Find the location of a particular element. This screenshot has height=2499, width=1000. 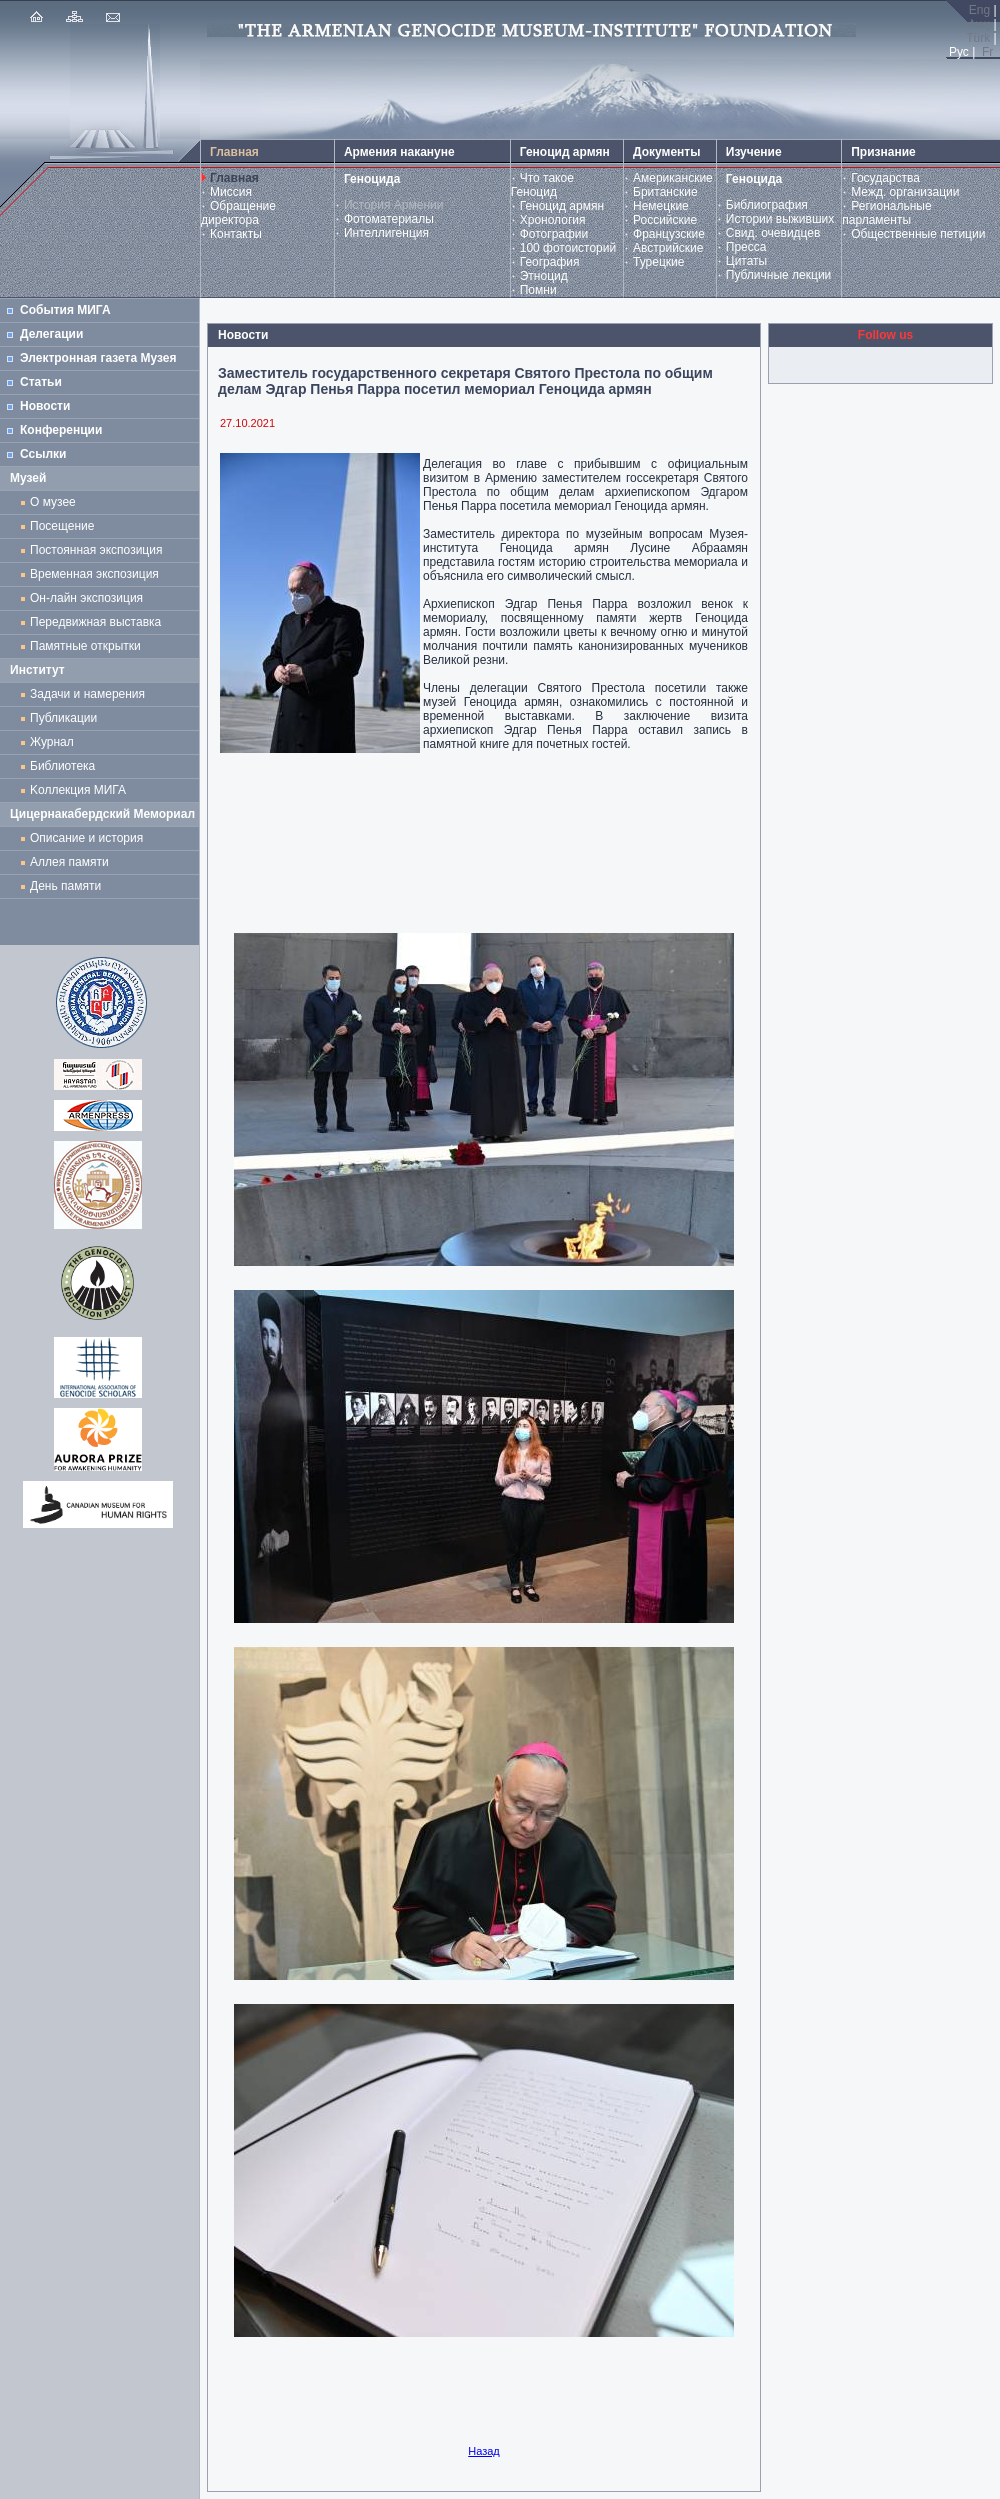

Истории выживших is located at coordinates (780, 219).